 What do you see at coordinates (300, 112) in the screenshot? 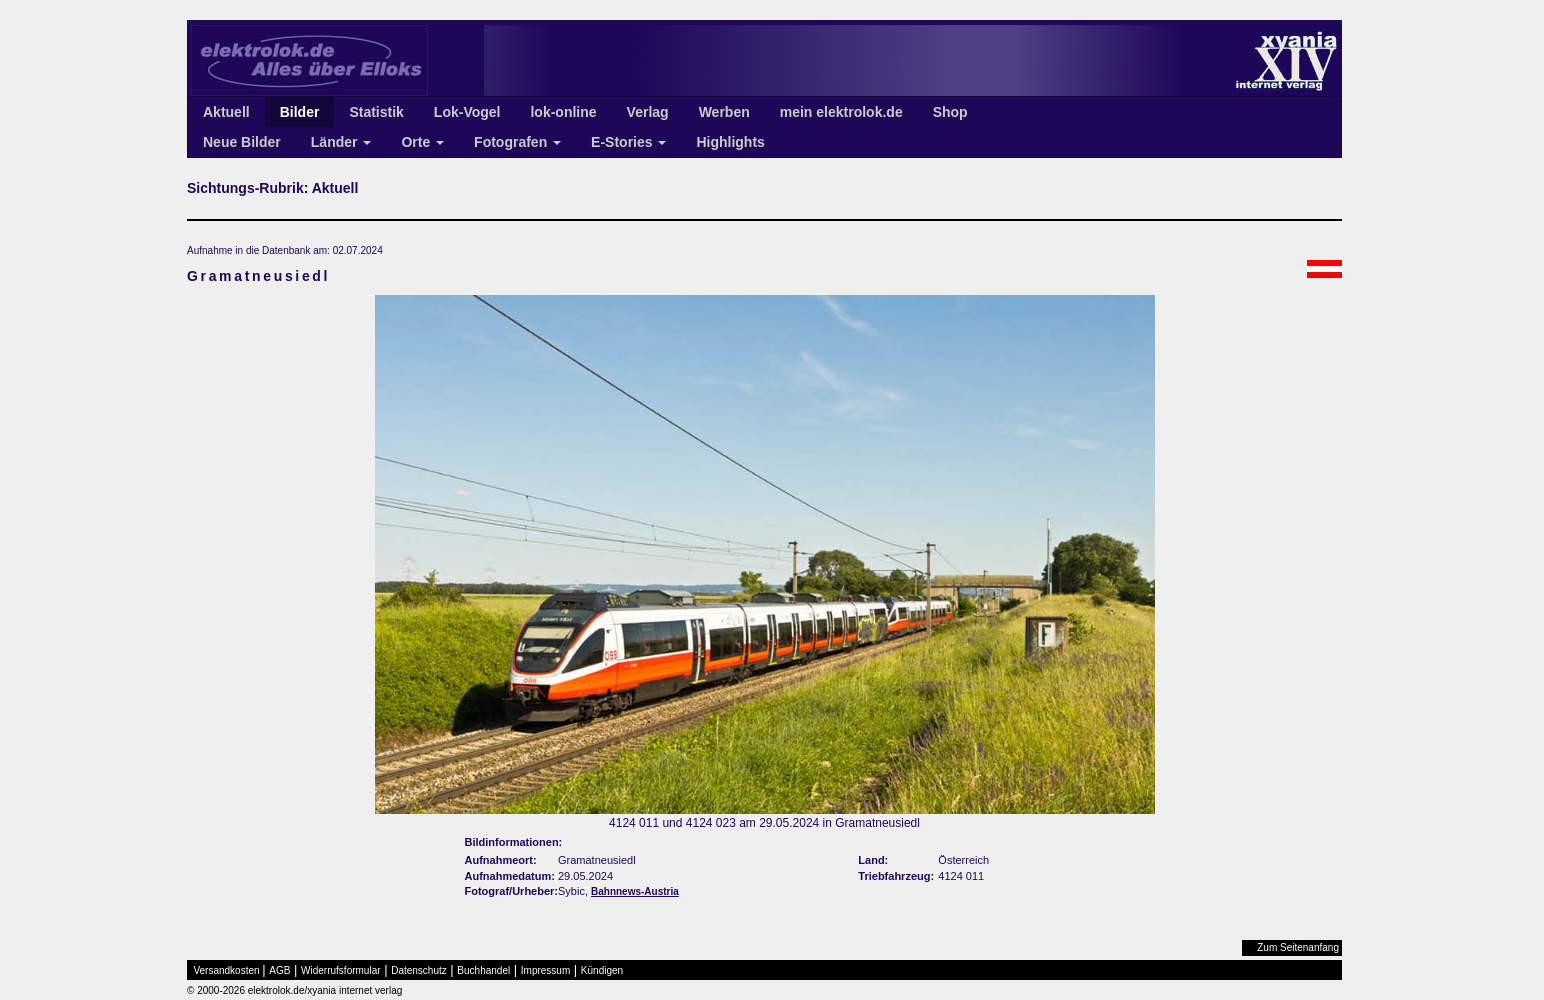
I see `Bilder` at bounding box center [300, 112].